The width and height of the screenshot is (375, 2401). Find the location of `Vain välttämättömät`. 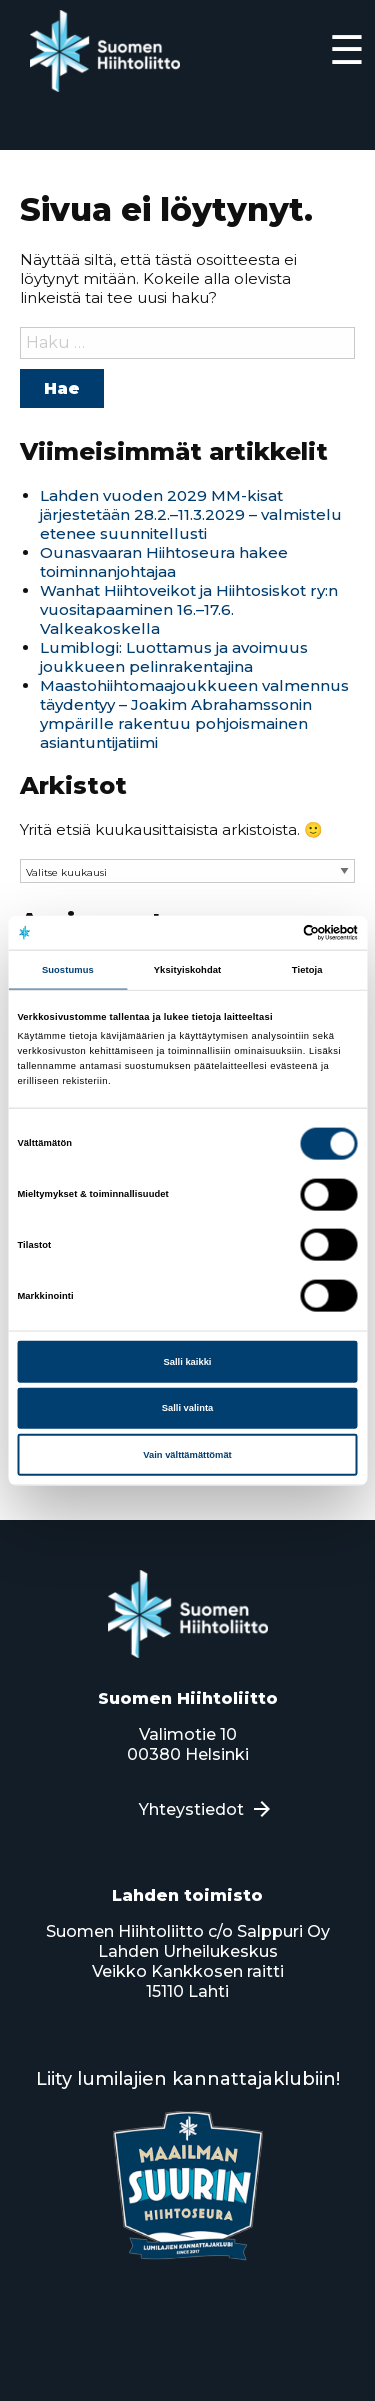

Vain välttämättömät is located at coordinates (187, 1454).